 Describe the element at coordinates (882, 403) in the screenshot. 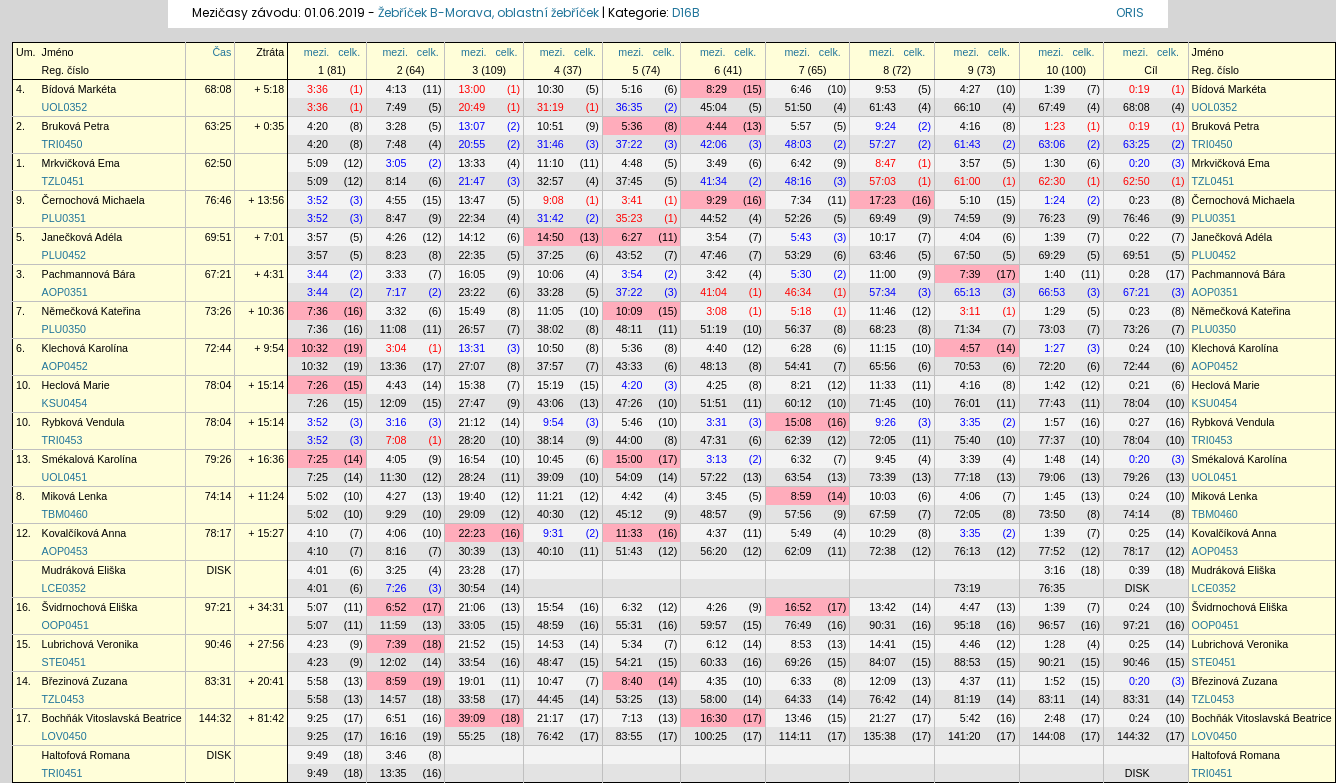

I see `71:45` at that location.